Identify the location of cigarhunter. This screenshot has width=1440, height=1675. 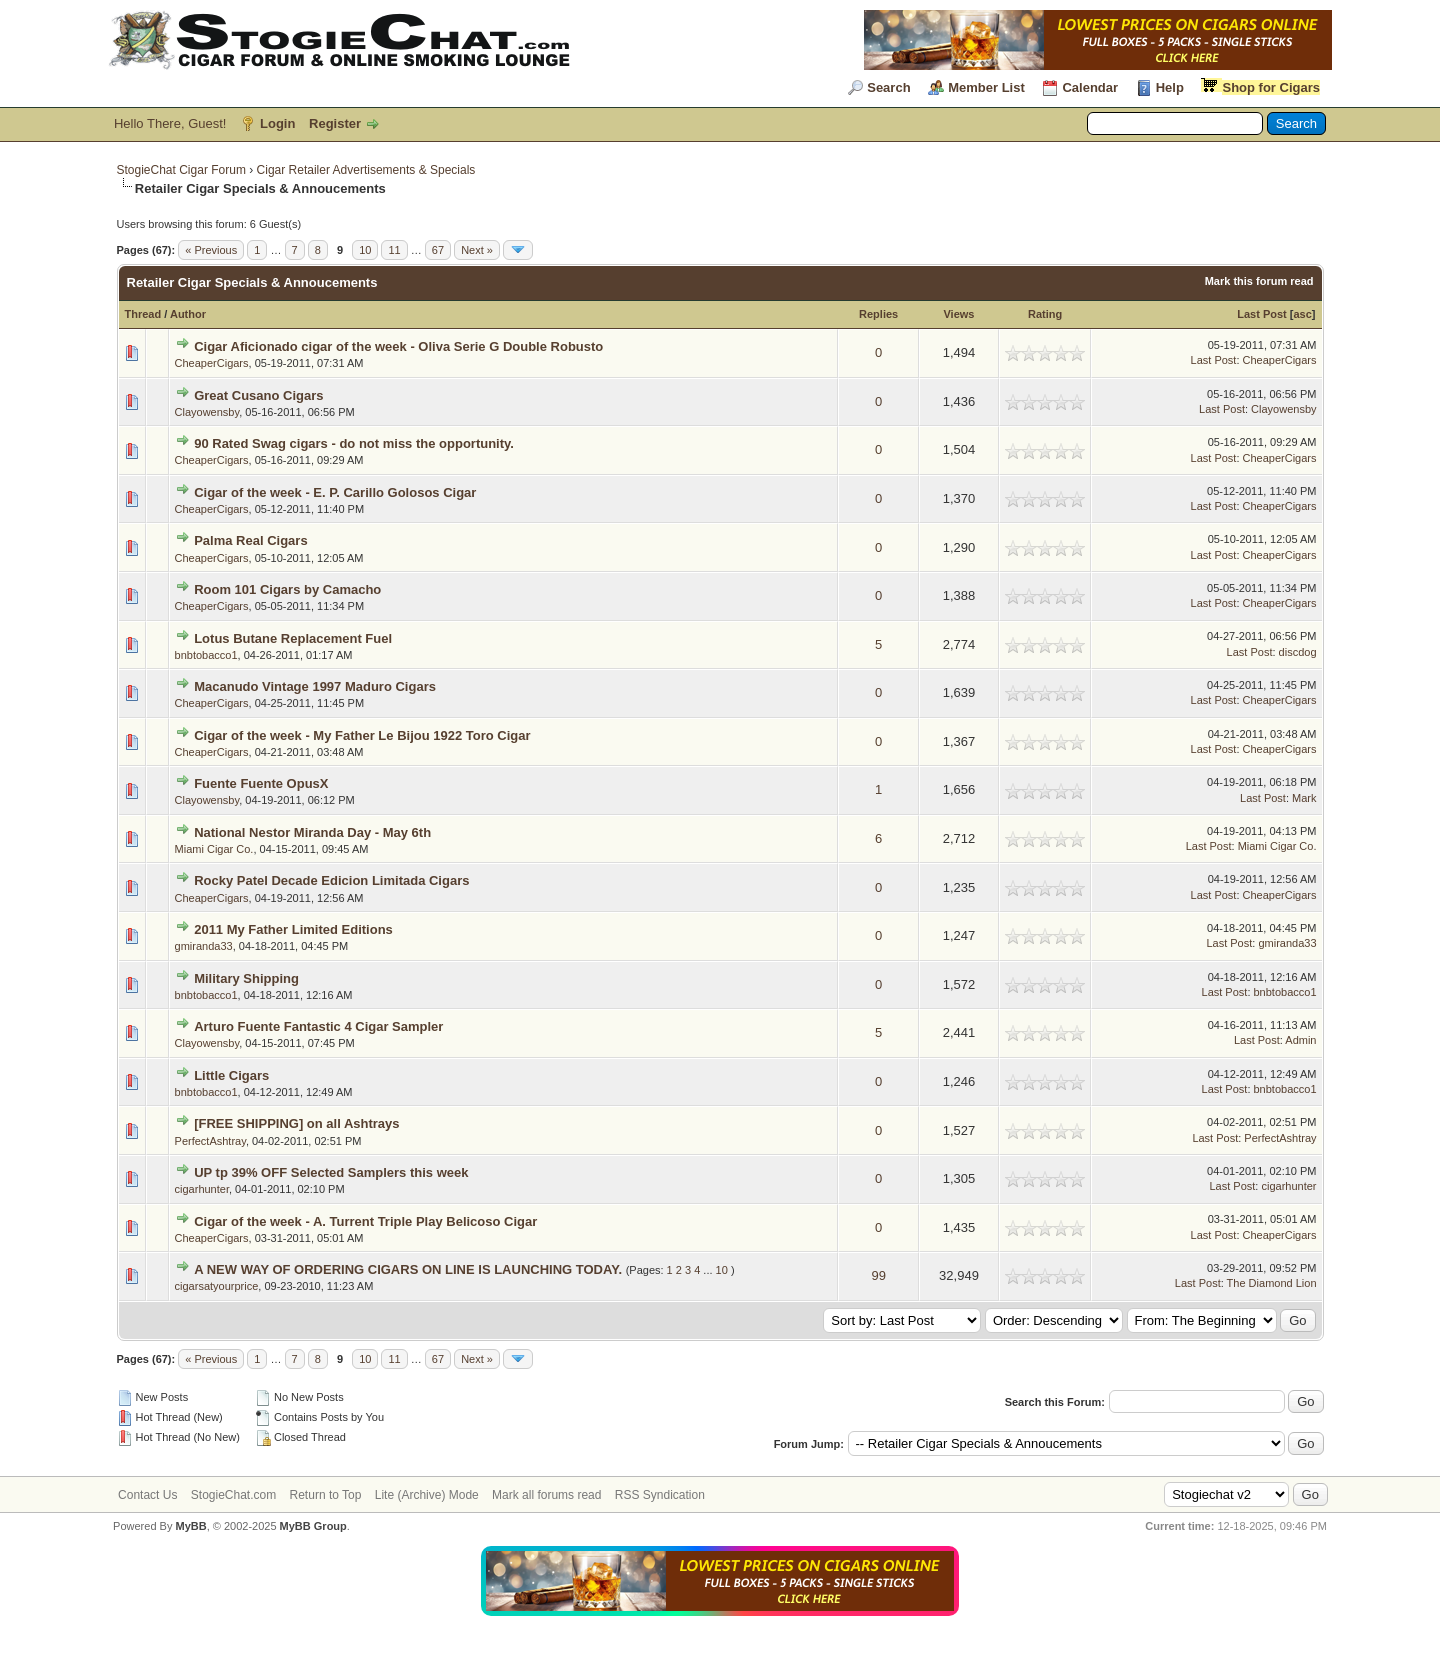
(202, 1189).